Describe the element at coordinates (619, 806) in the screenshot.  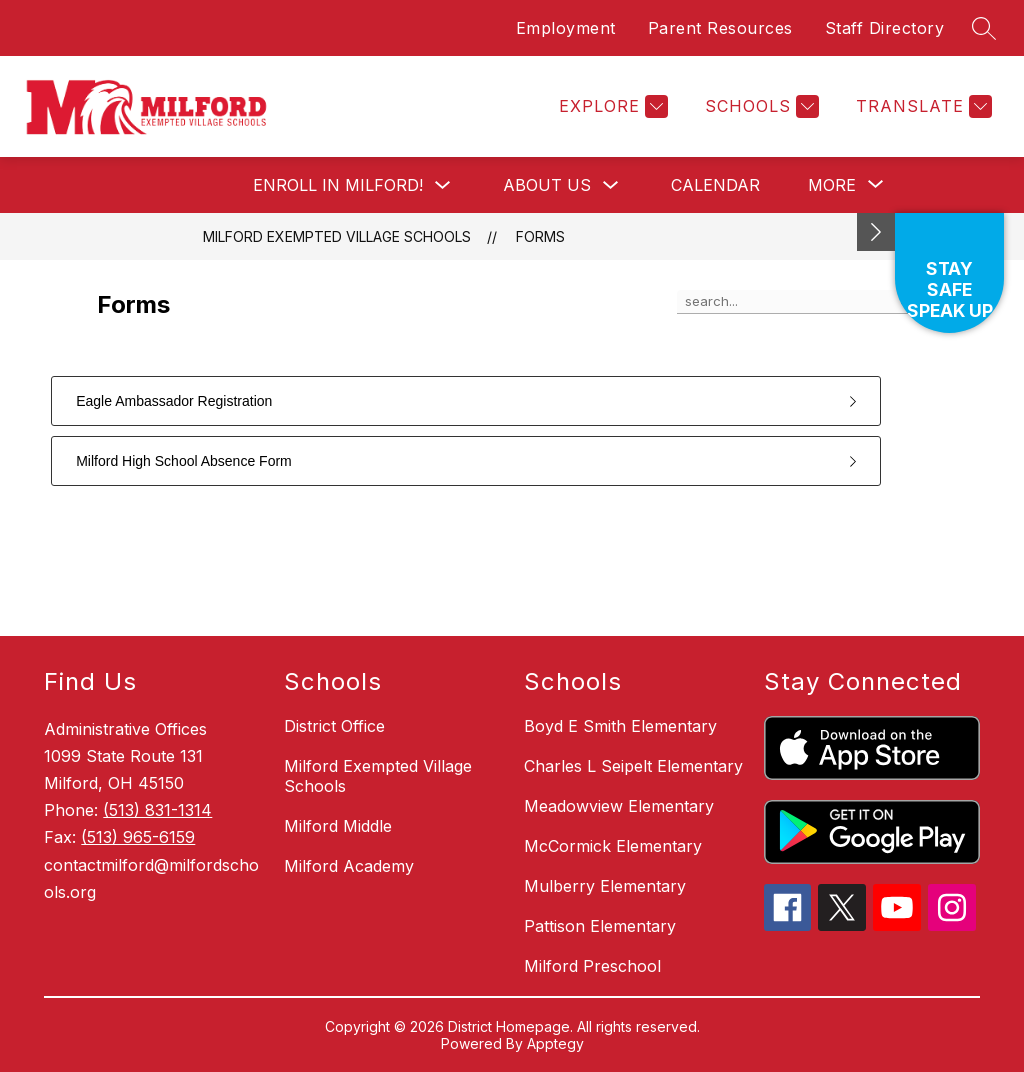
I see `Meadowview Elementary` at that location.